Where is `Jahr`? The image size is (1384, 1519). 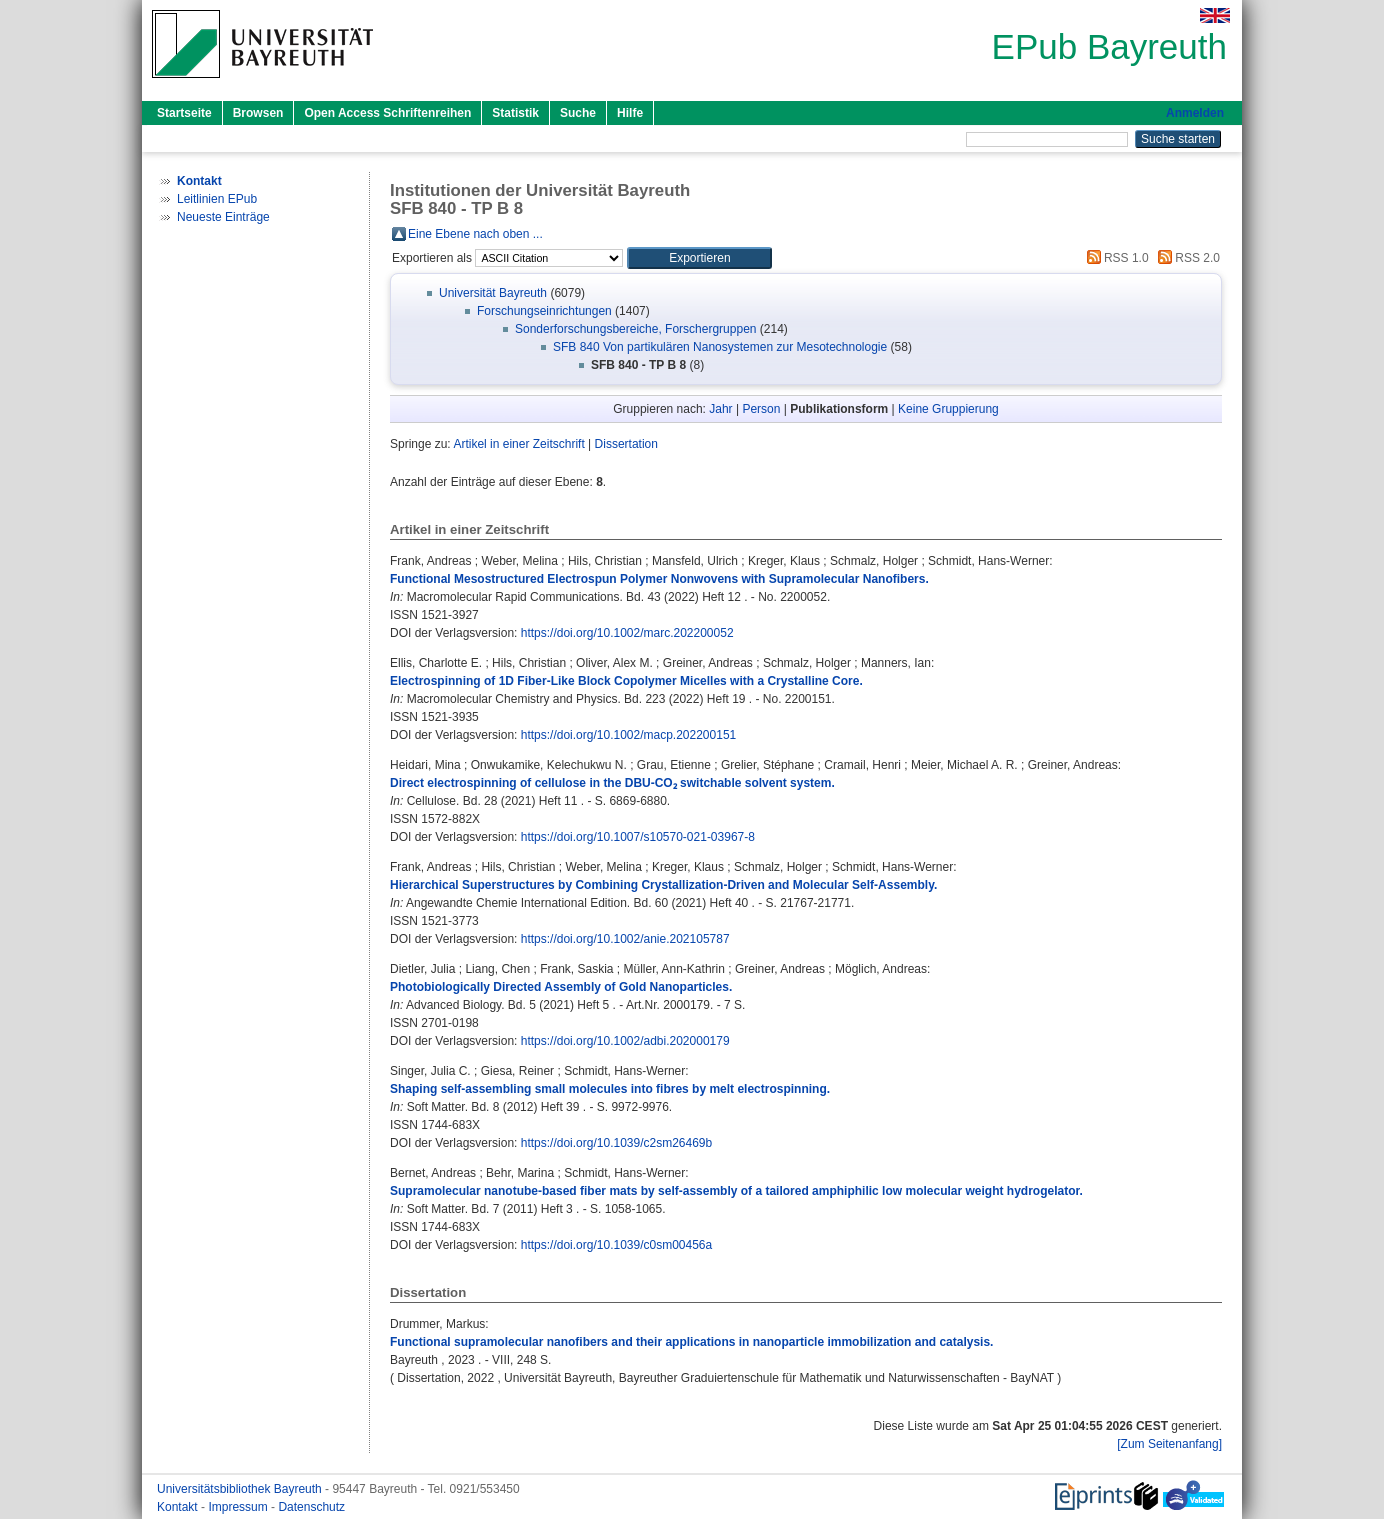 Jahr is located at coordinates (720, 409).